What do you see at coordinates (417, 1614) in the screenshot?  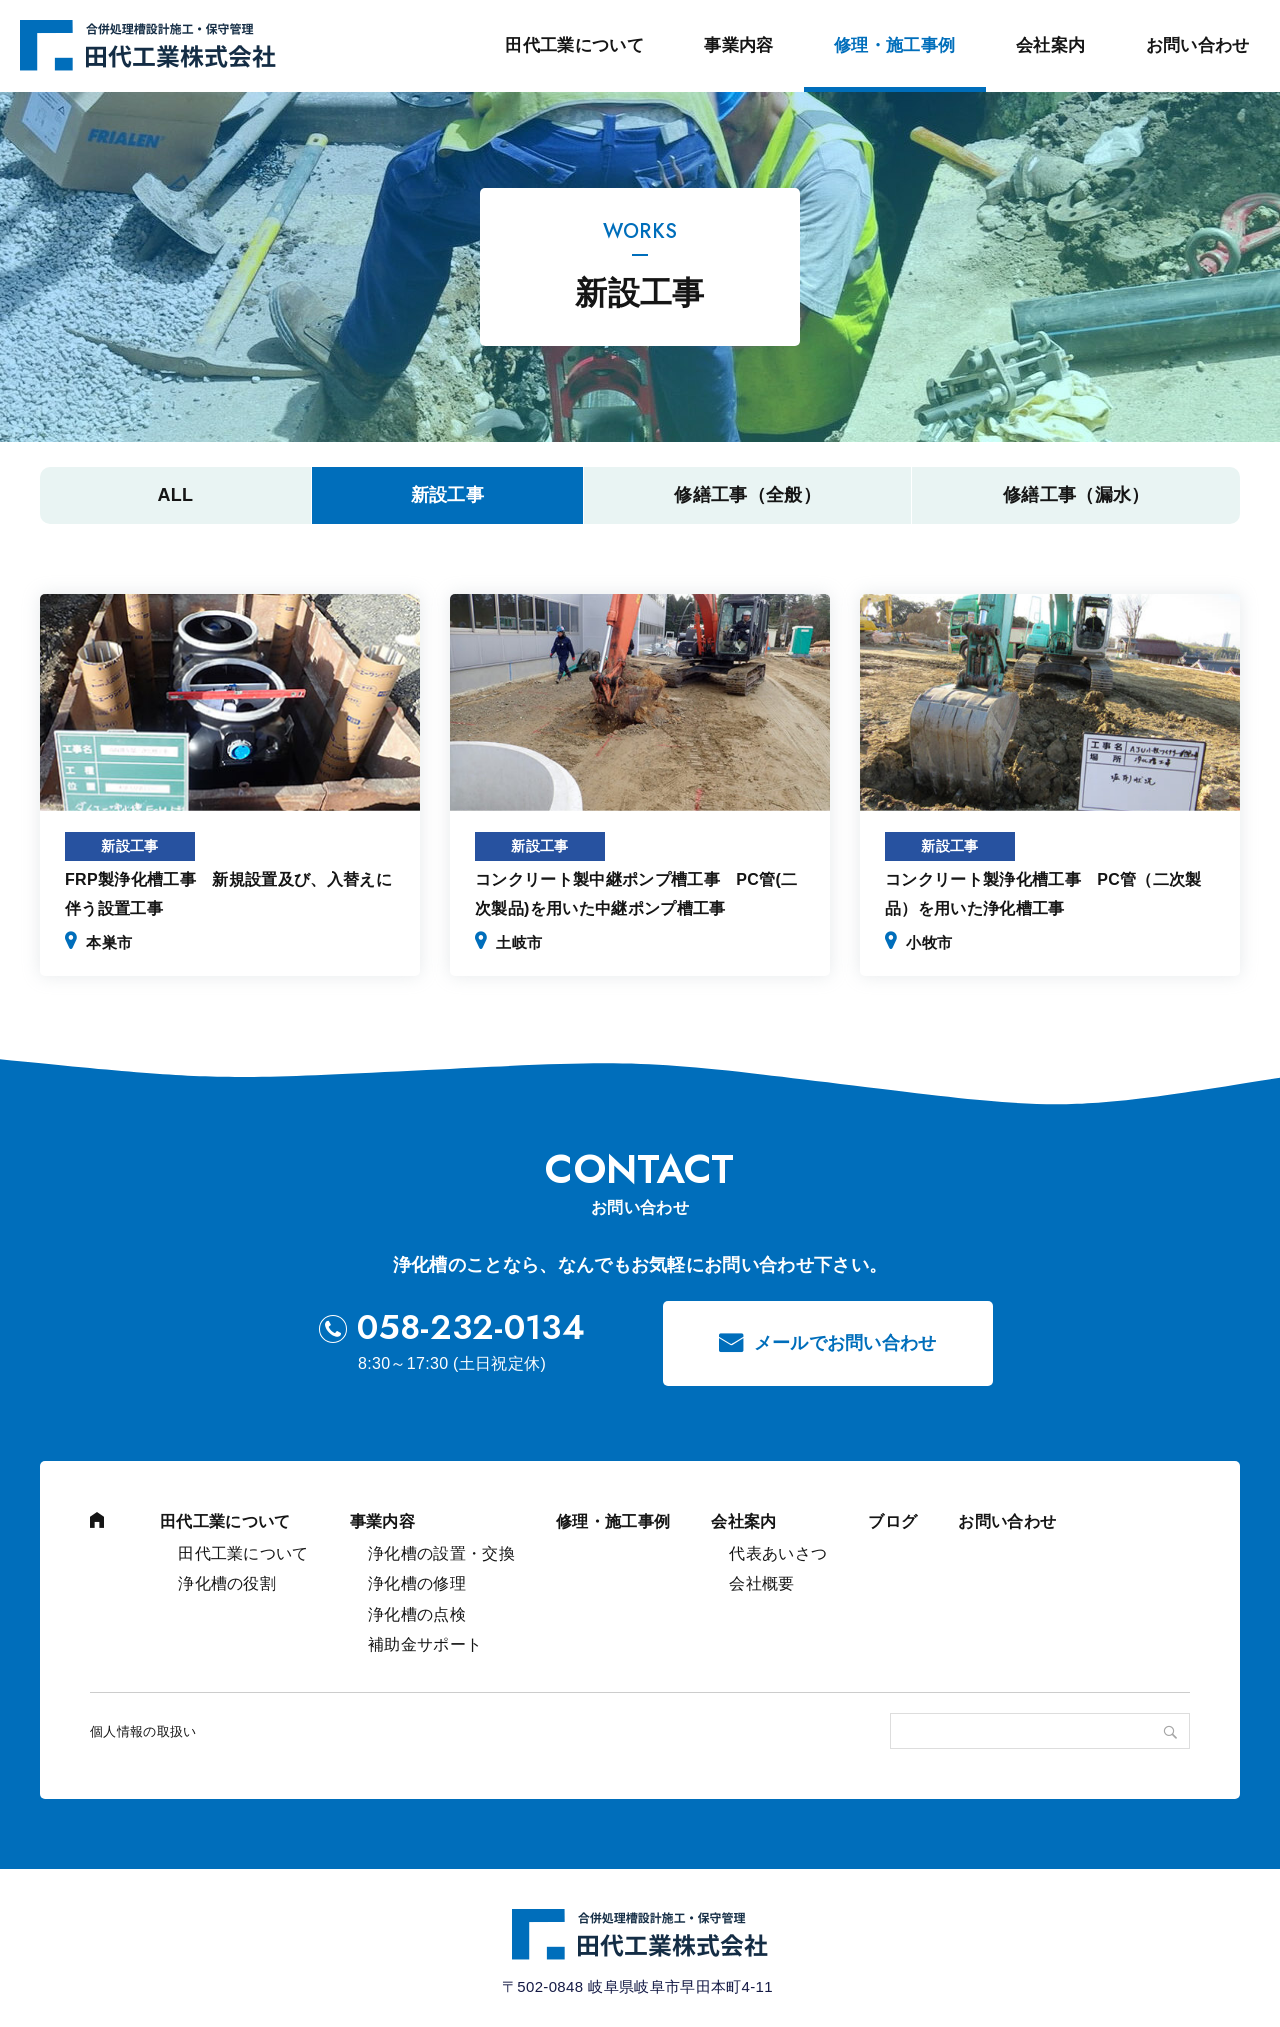 I see `浄化槽の点検` at bounding box center [417, 1614].